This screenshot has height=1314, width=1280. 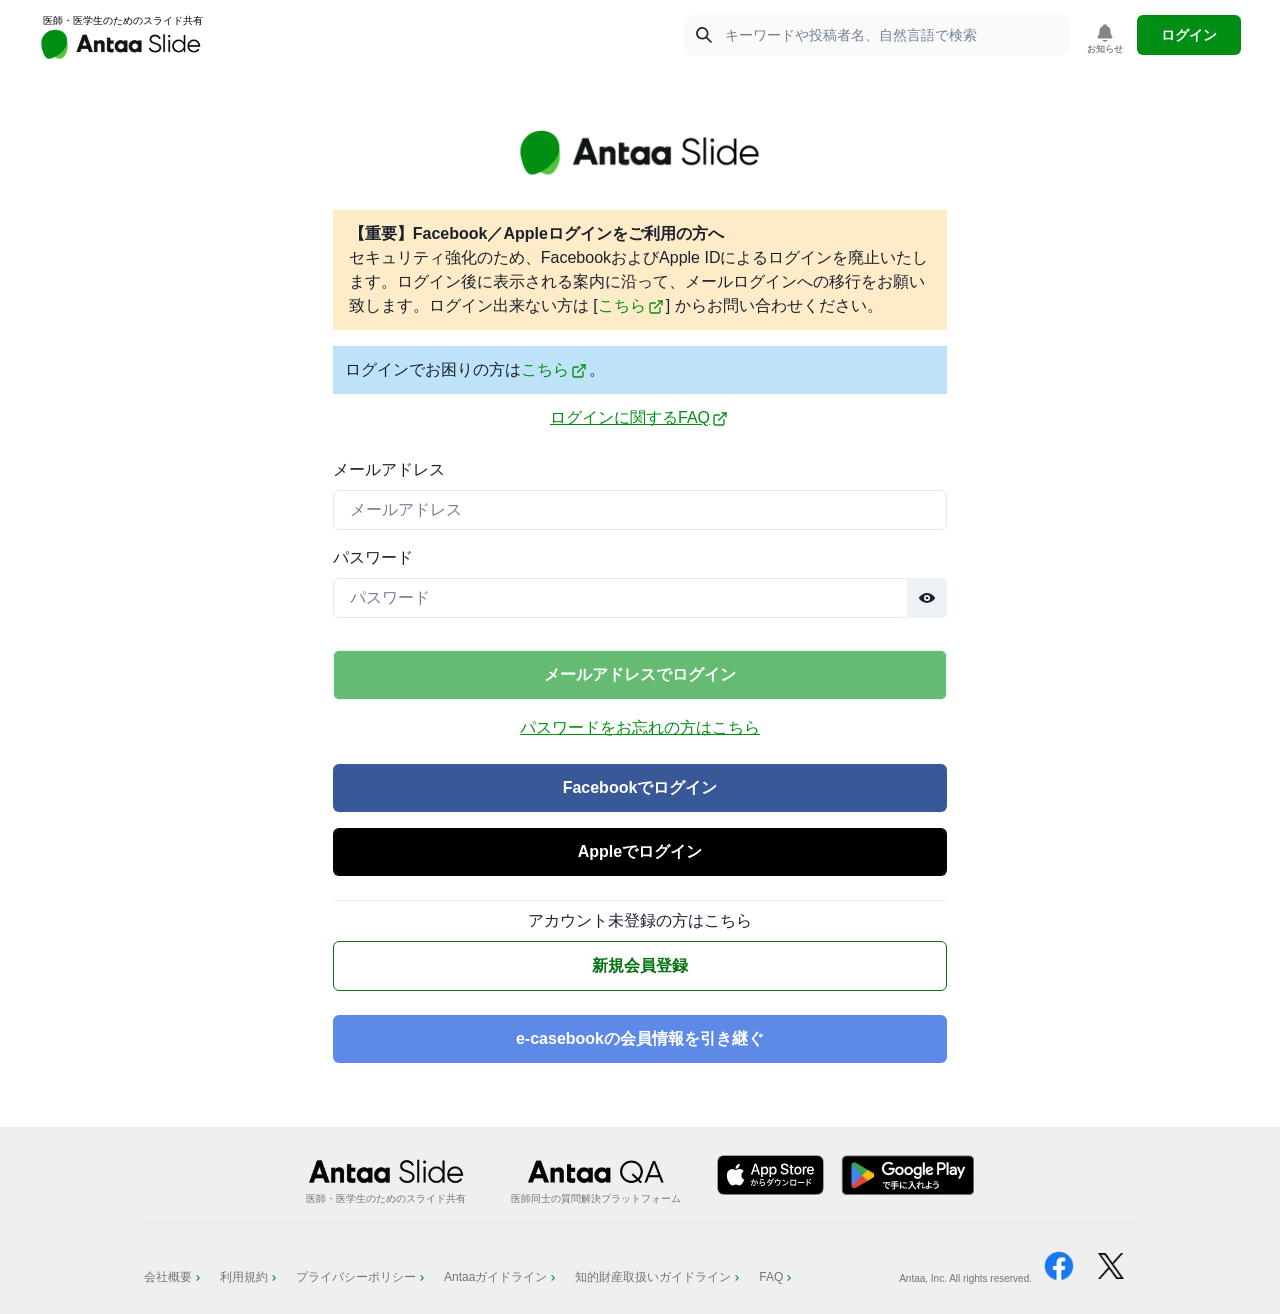 I want to click on e-casebookの会員情報を引き継ぐ, so click(x=640, y=1038).